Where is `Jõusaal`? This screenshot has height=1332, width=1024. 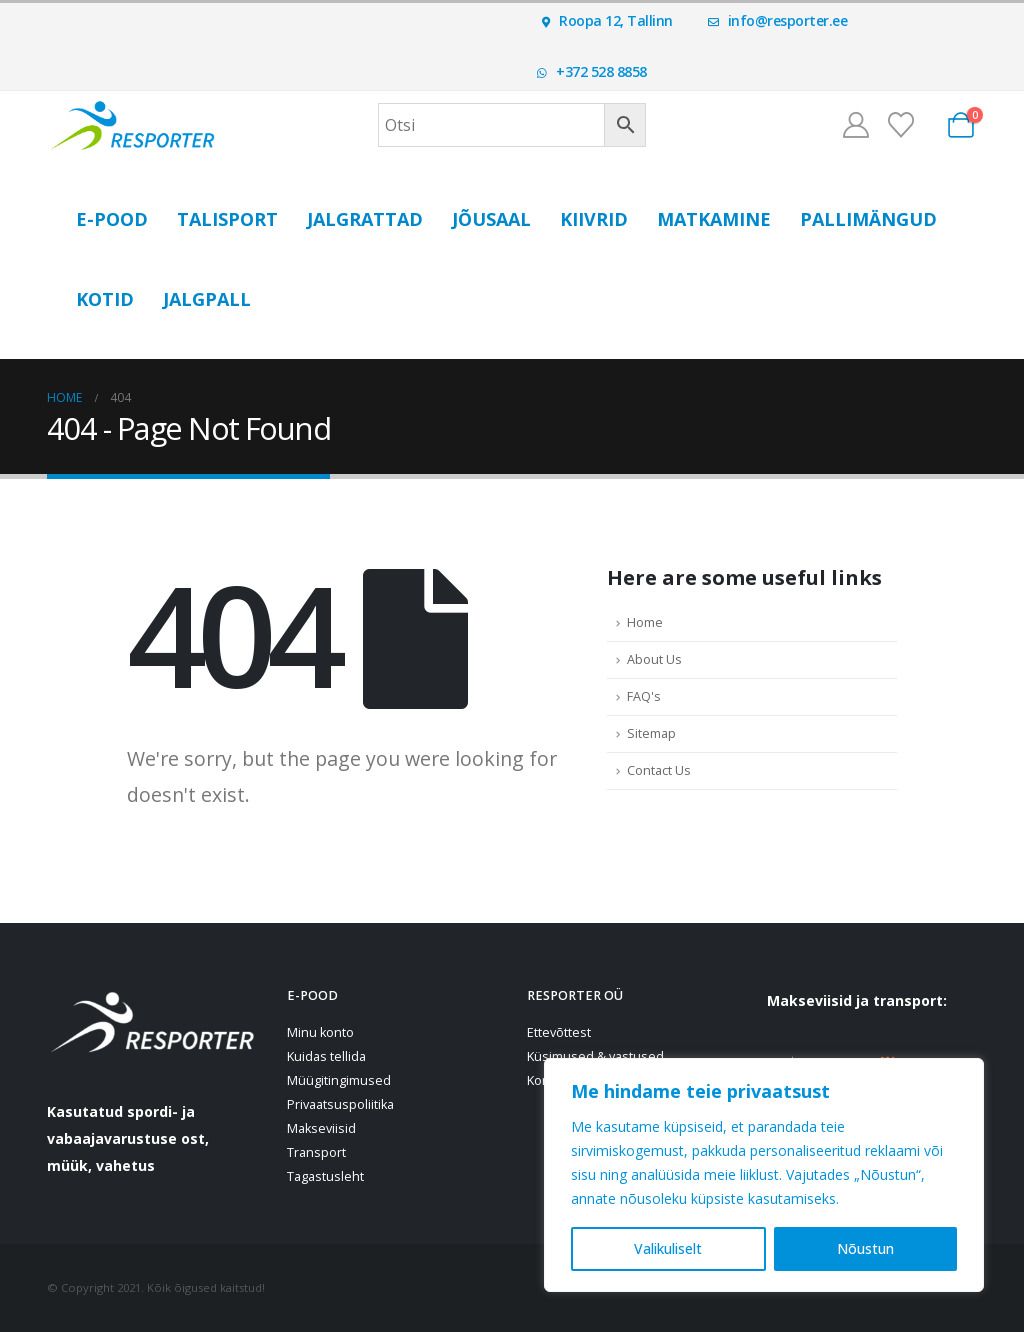 Jõusaal is located at coordinates (491, 219).